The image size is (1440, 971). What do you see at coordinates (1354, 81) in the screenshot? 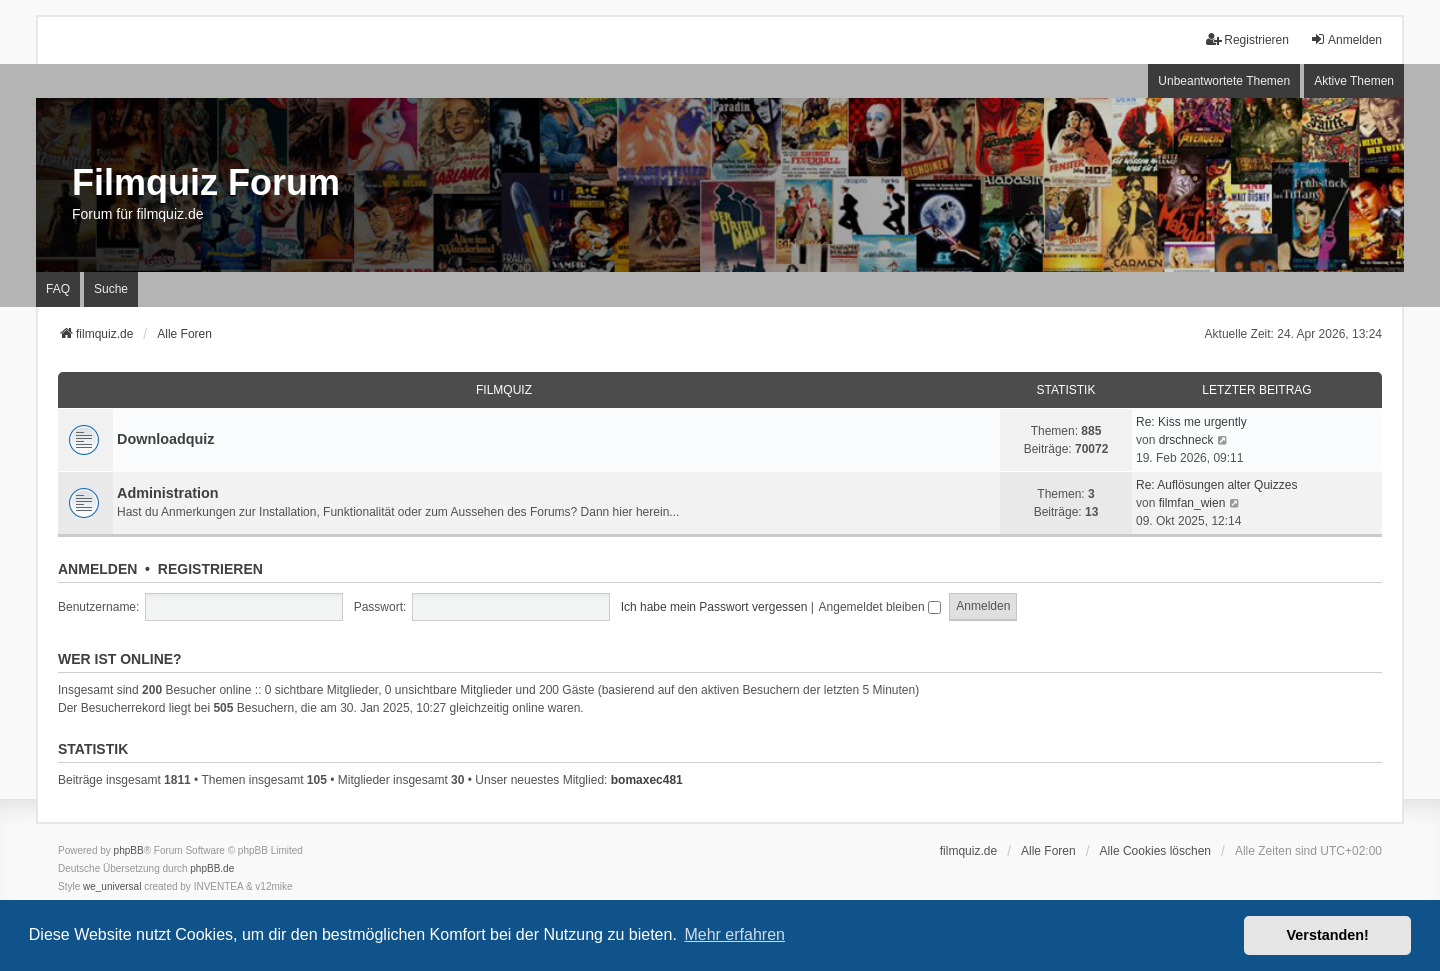
I see `Aktive Themen [menuitem]` at bounding box center [1354, 81].